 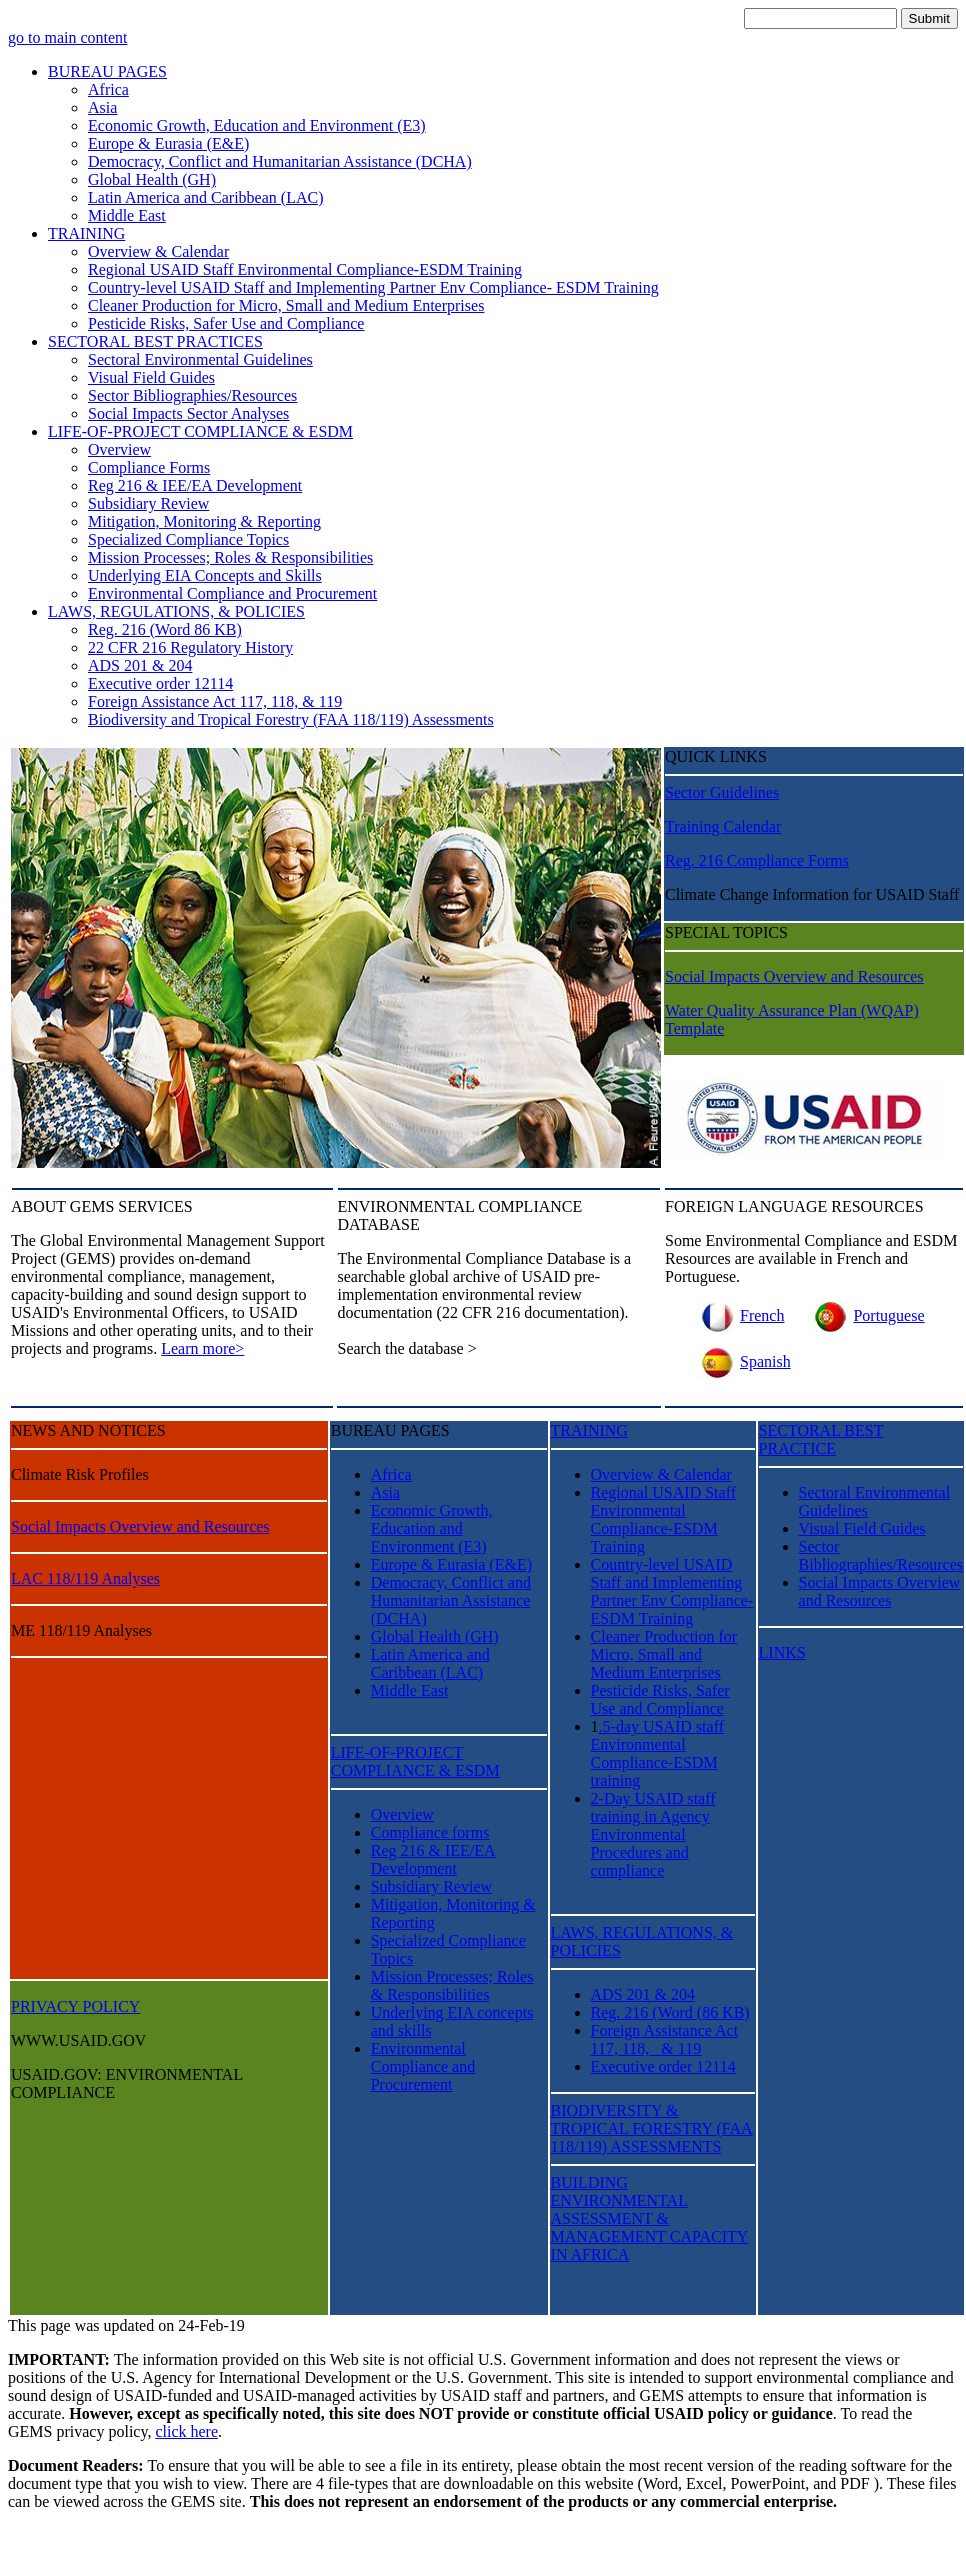 What do you see at coordinates (280, 161) in the screenshot?
I see `Democracy, Conflict and Humanitarian Assistance (DCHA)` at bounding box center [280, 161].